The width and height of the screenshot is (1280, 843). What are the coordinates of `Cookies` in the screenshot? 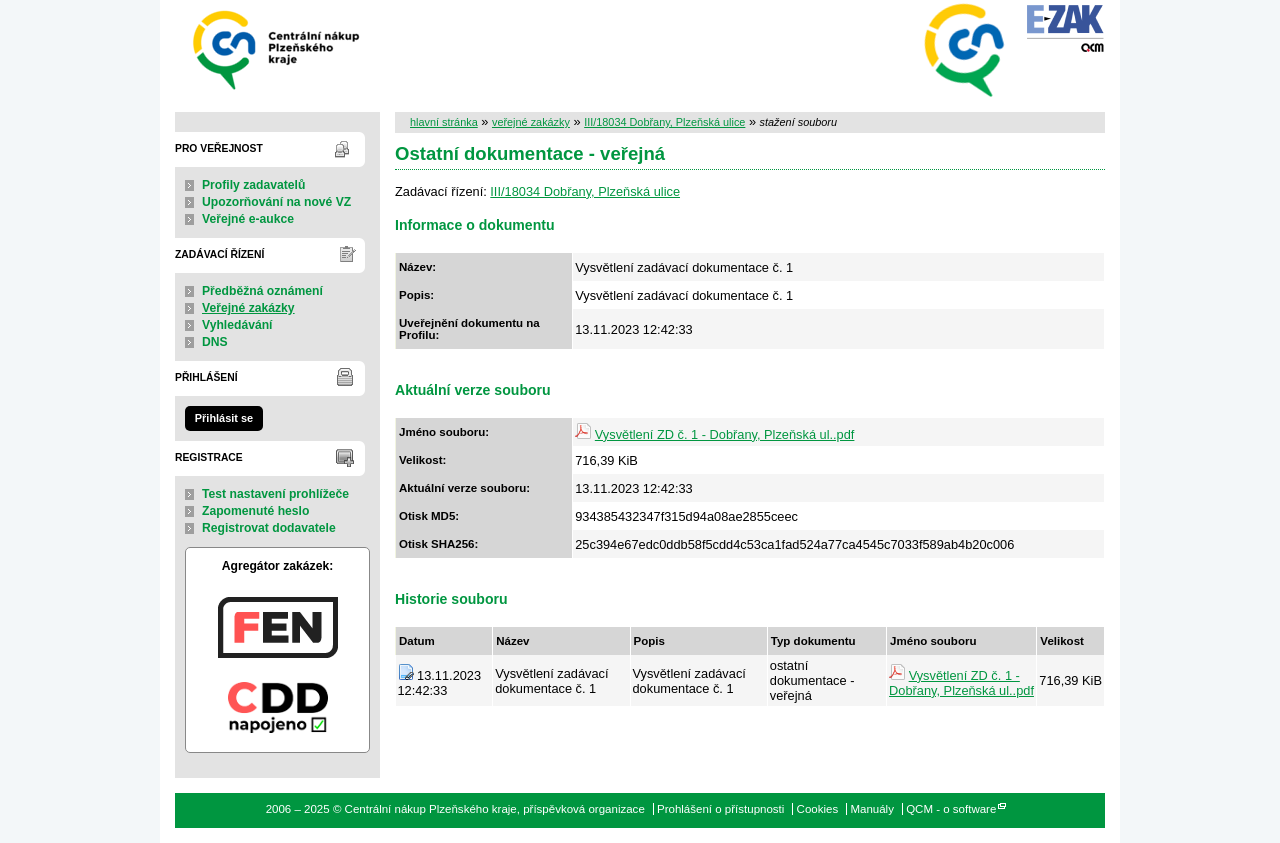 It's located at (818, 809).